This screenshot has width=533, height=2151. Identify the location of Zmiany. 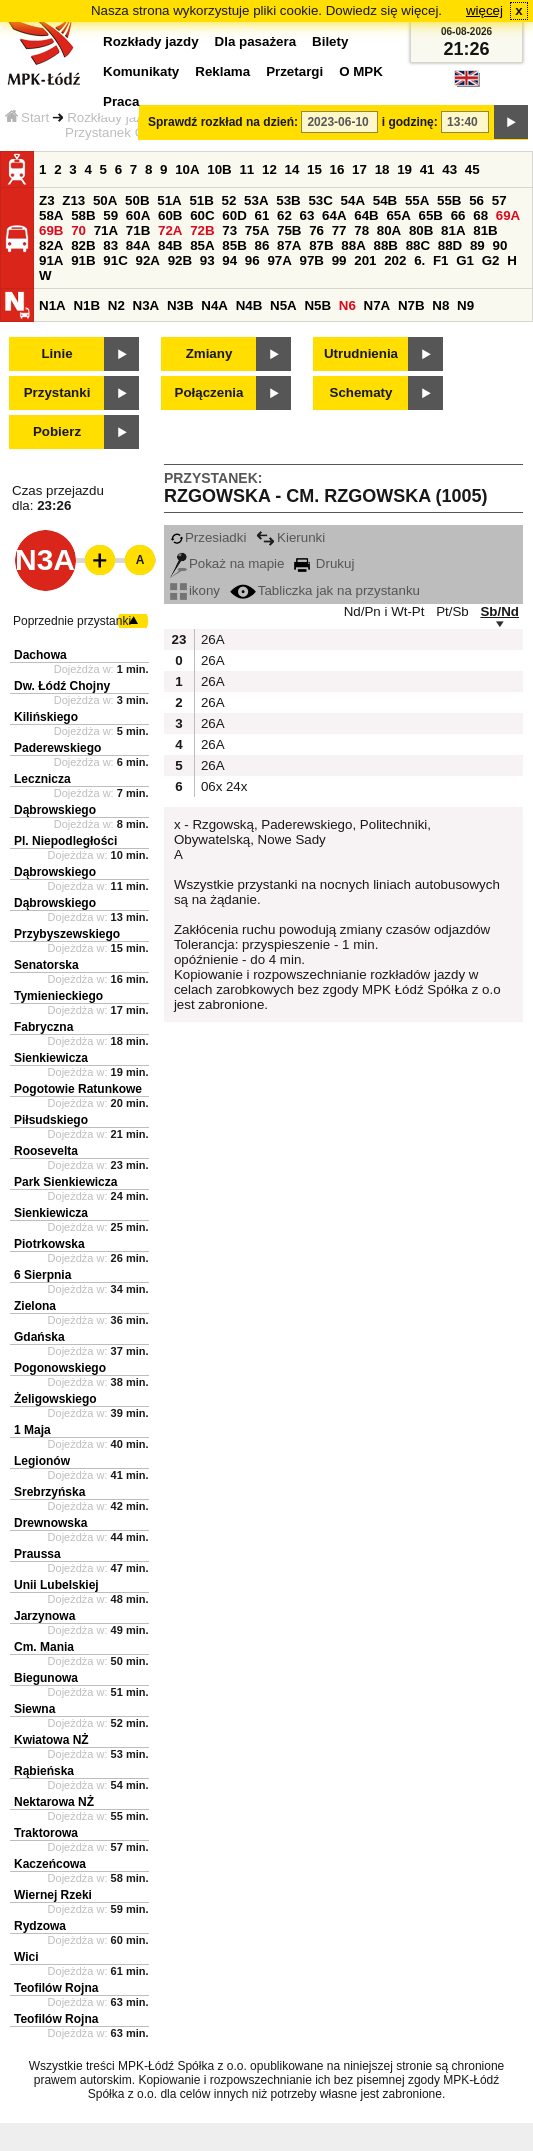
(209, 353).